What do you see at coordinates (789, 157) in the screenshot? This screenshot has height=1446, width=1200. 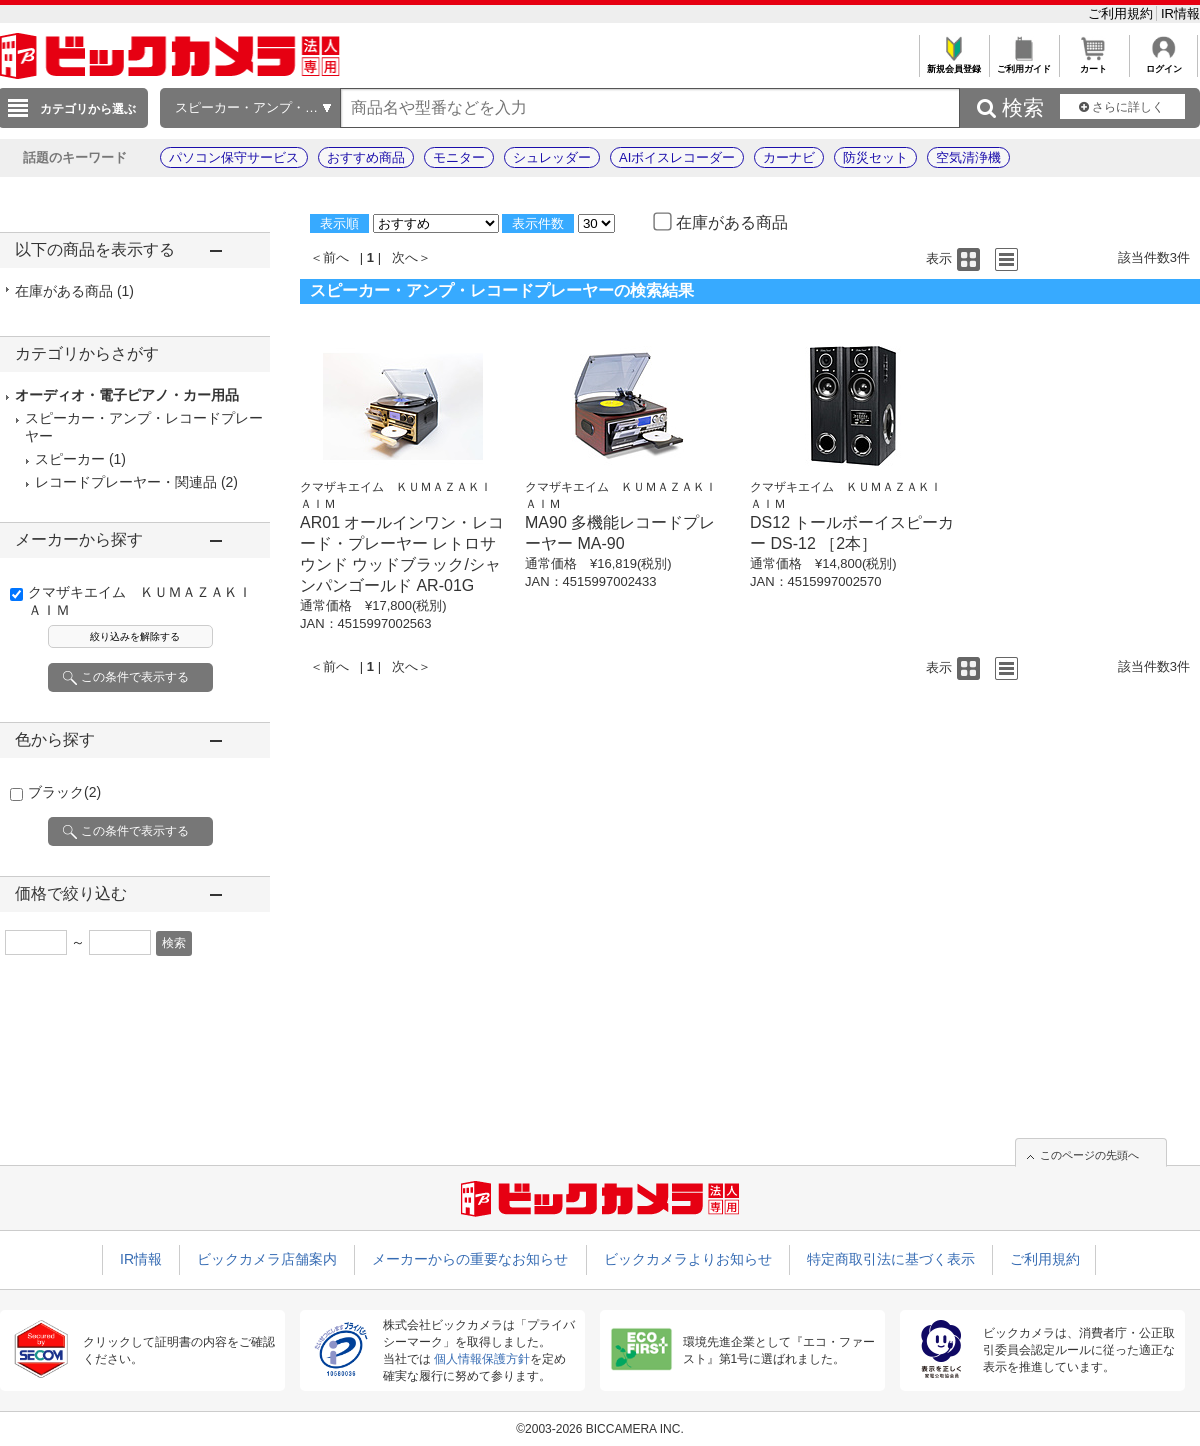 I see `カーナビ` at bounding box center [789, 157].